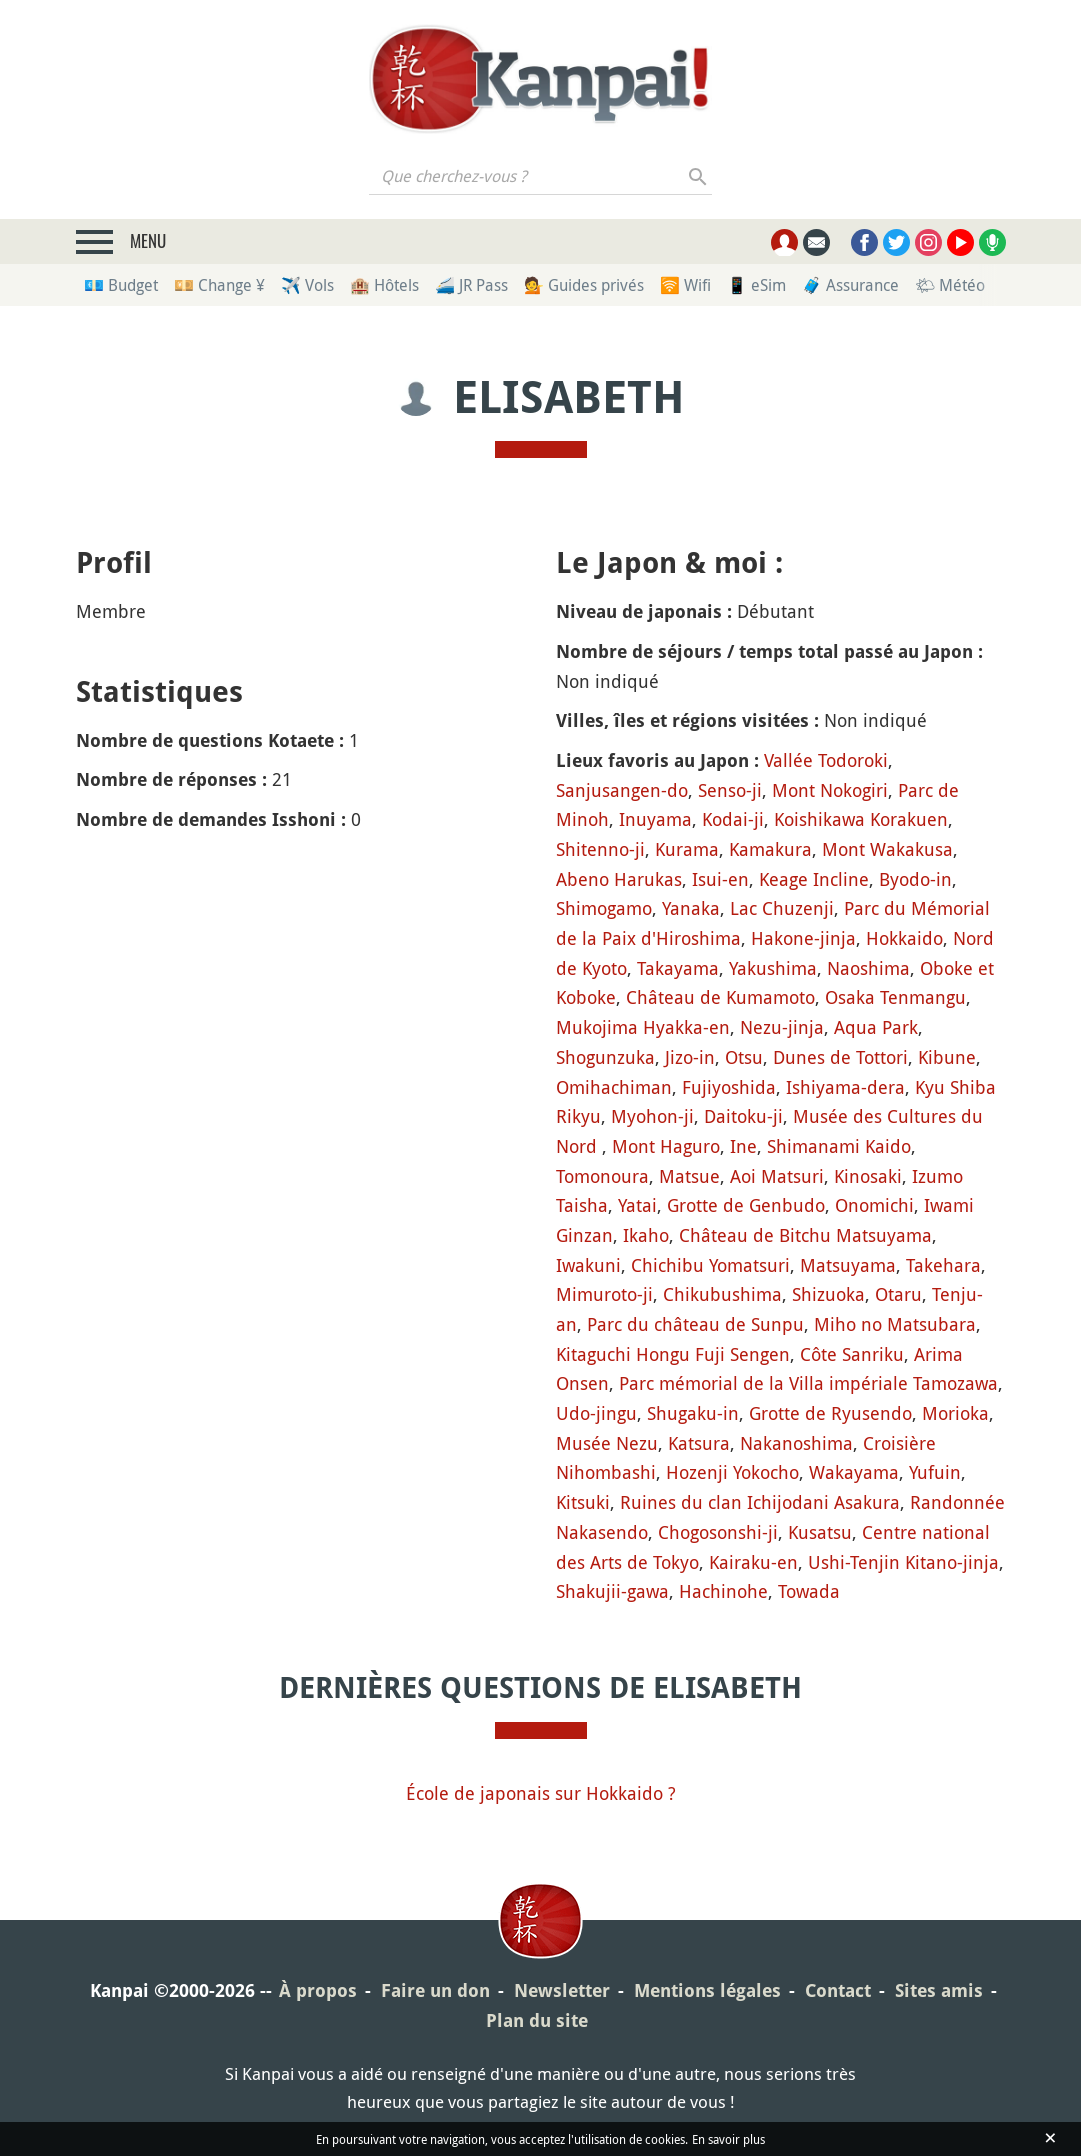  What do you see at coordinates (898, 1294) in the screenshot?
I see `Otaru` at bounding box center [898, 1294].